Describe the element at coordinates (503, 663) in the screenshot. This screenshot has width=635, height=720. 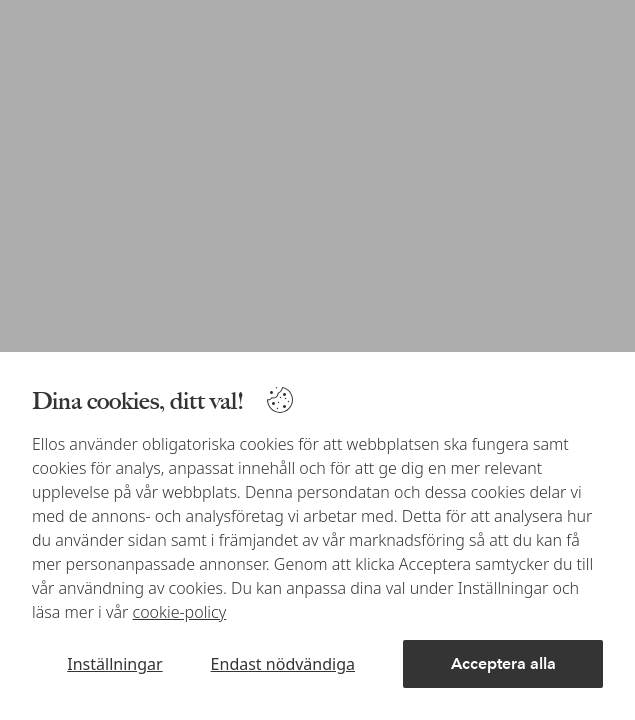
I see `Acceptera alla` at that location.